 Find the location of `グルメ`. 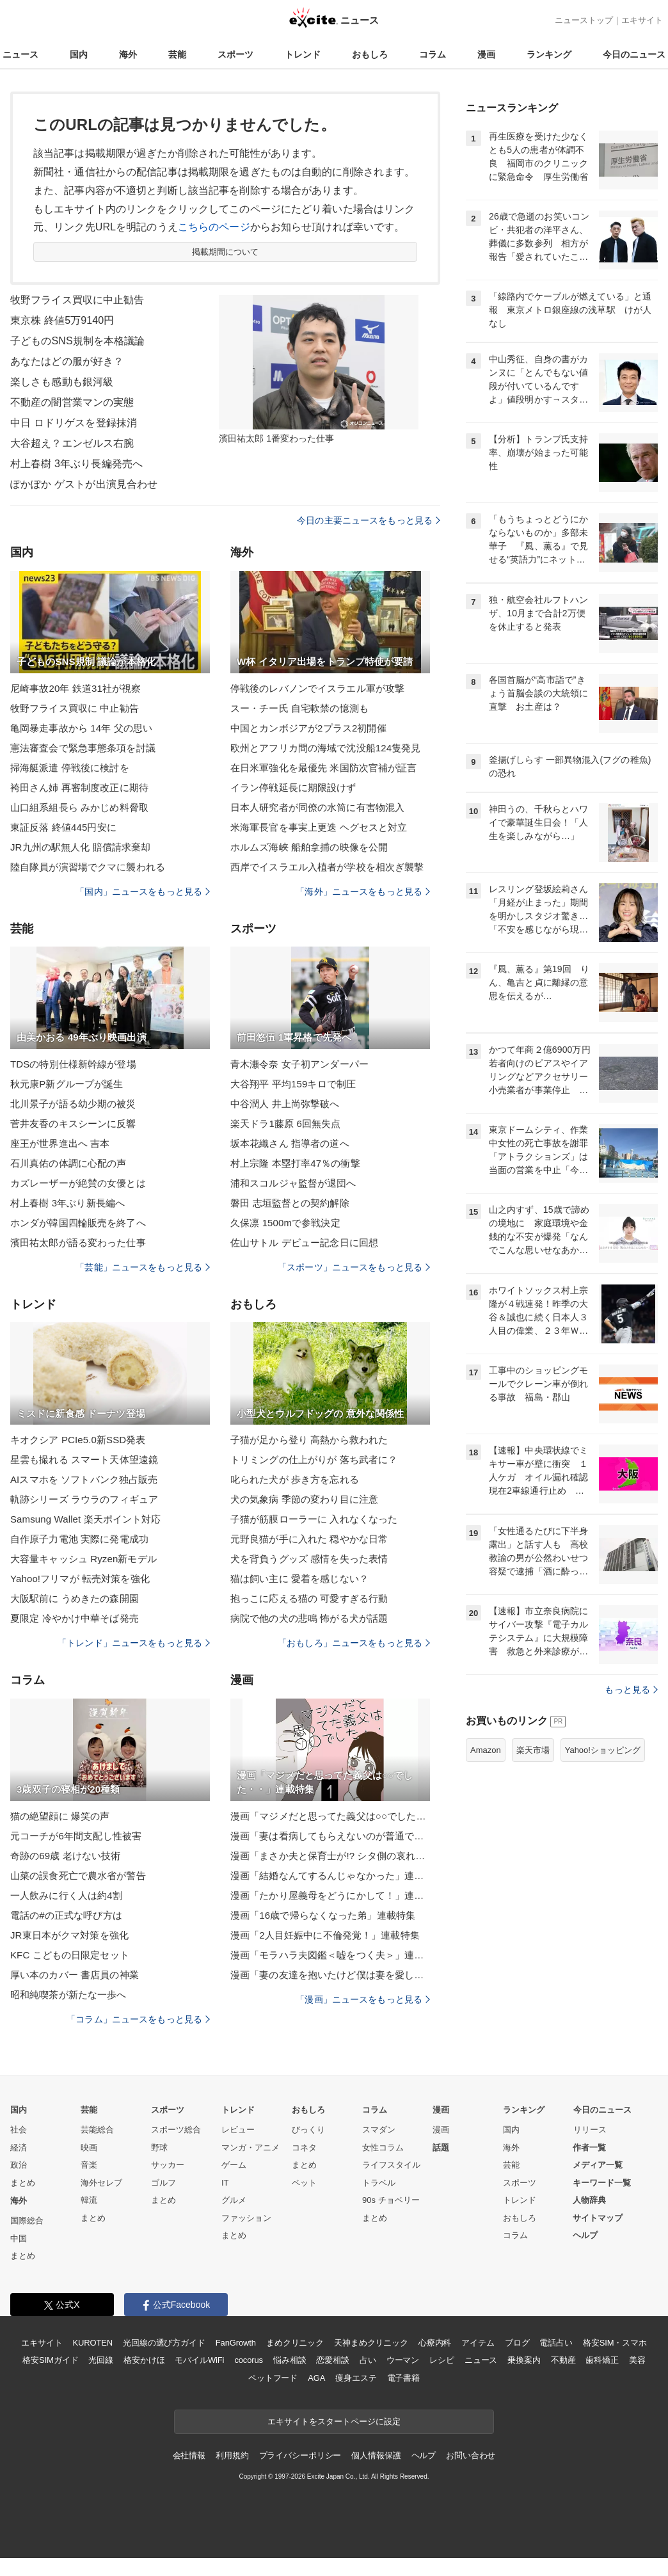

グルメ is located at coordinates (233, 2200).